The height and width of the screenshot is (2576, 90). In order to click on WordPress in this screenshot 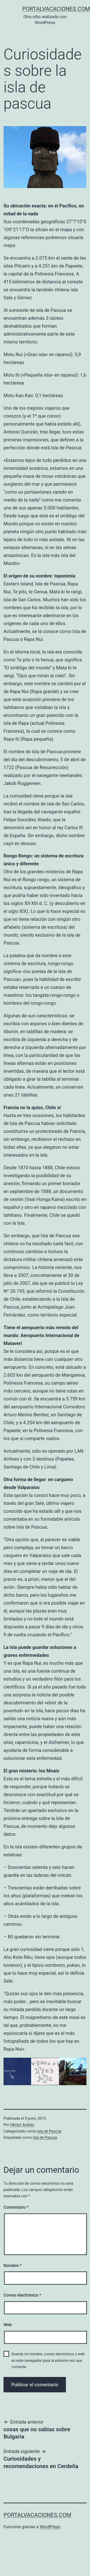, I will do `click(50, 2526)`.